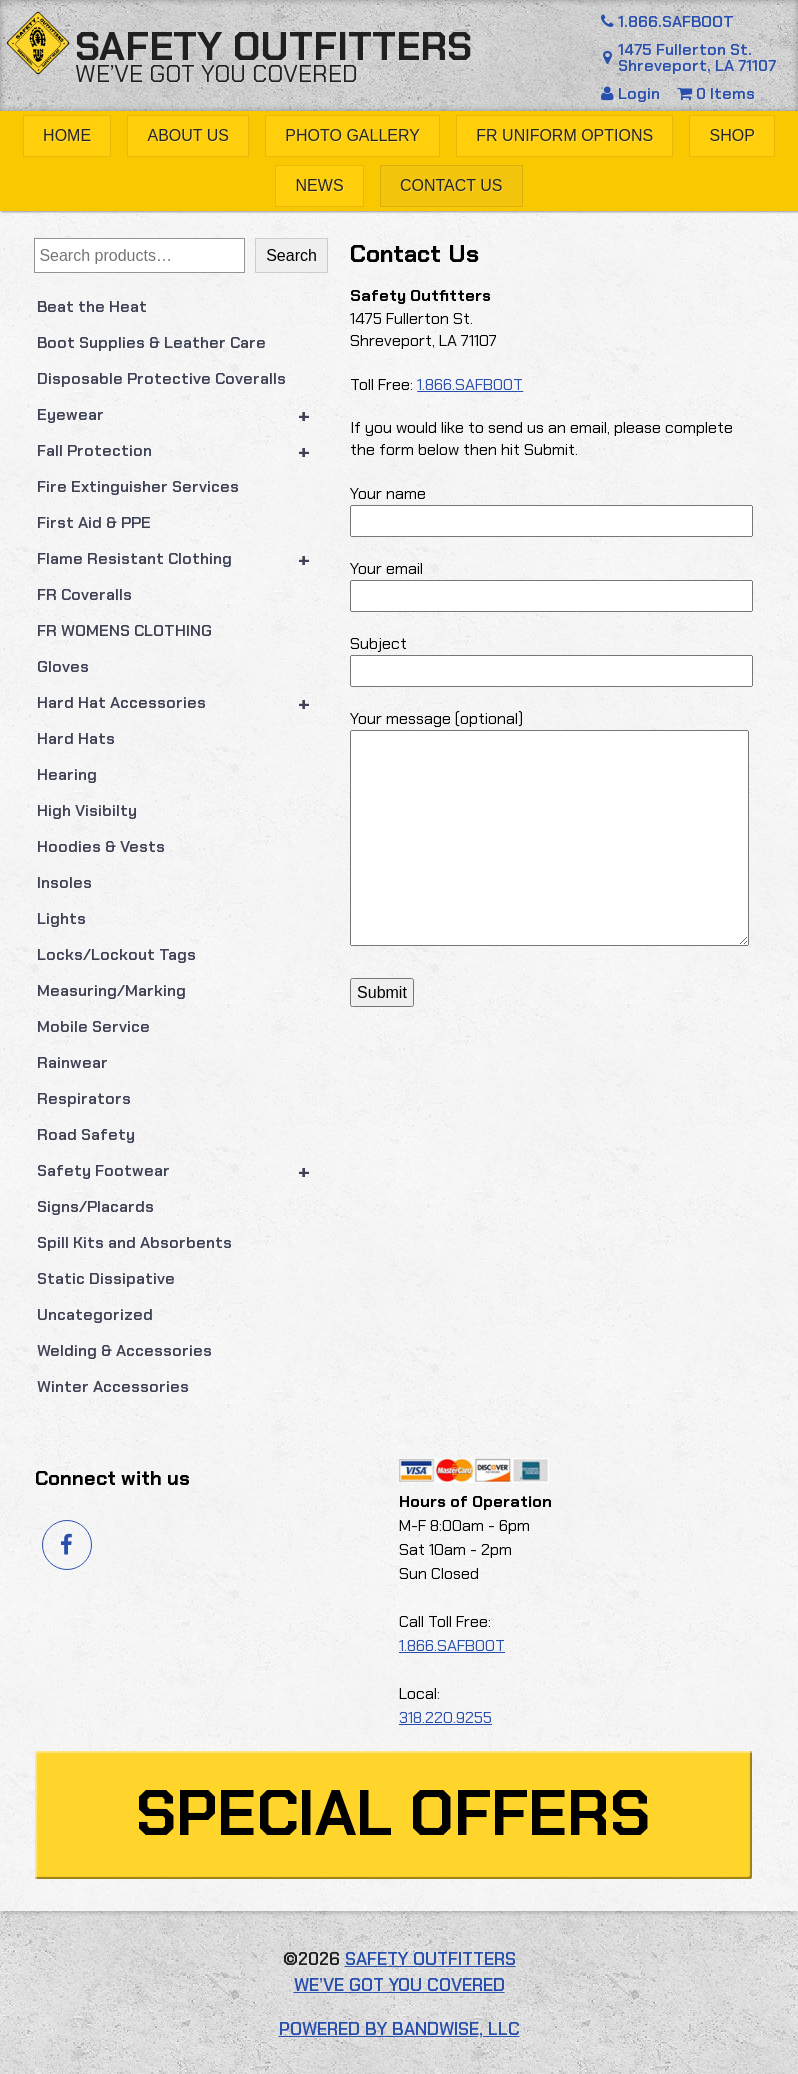  Describe the element at coordinates (182, 451) in the screenshot. I see `Fall Protection` at that location.